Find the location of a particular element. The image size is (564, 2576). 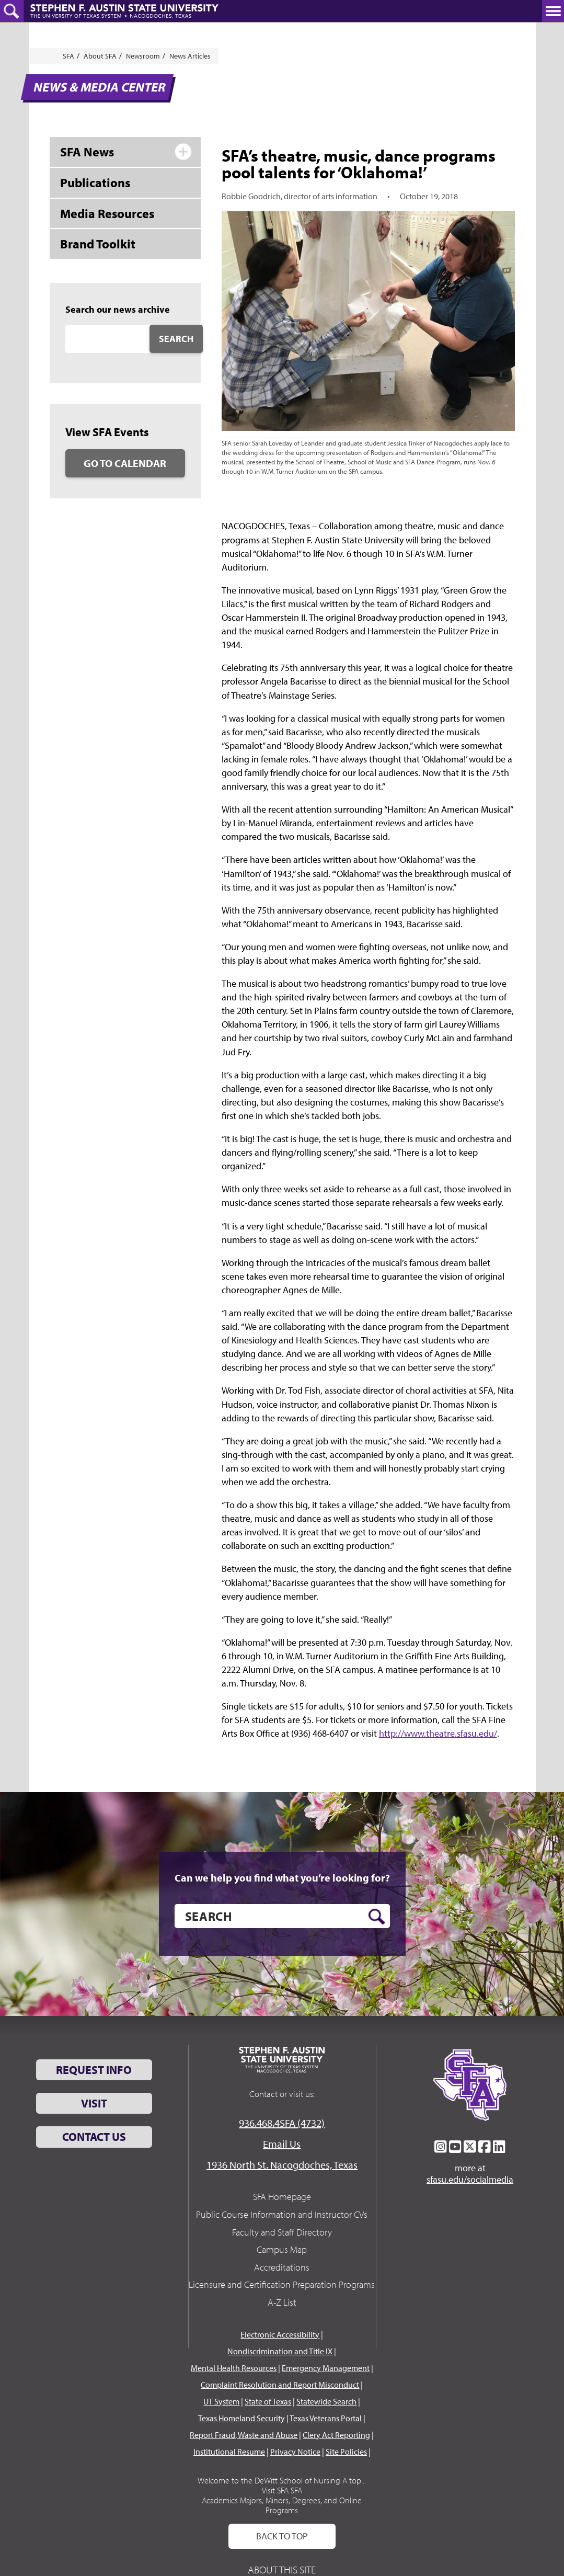

About This Site is located at coordinates (282, 2569).